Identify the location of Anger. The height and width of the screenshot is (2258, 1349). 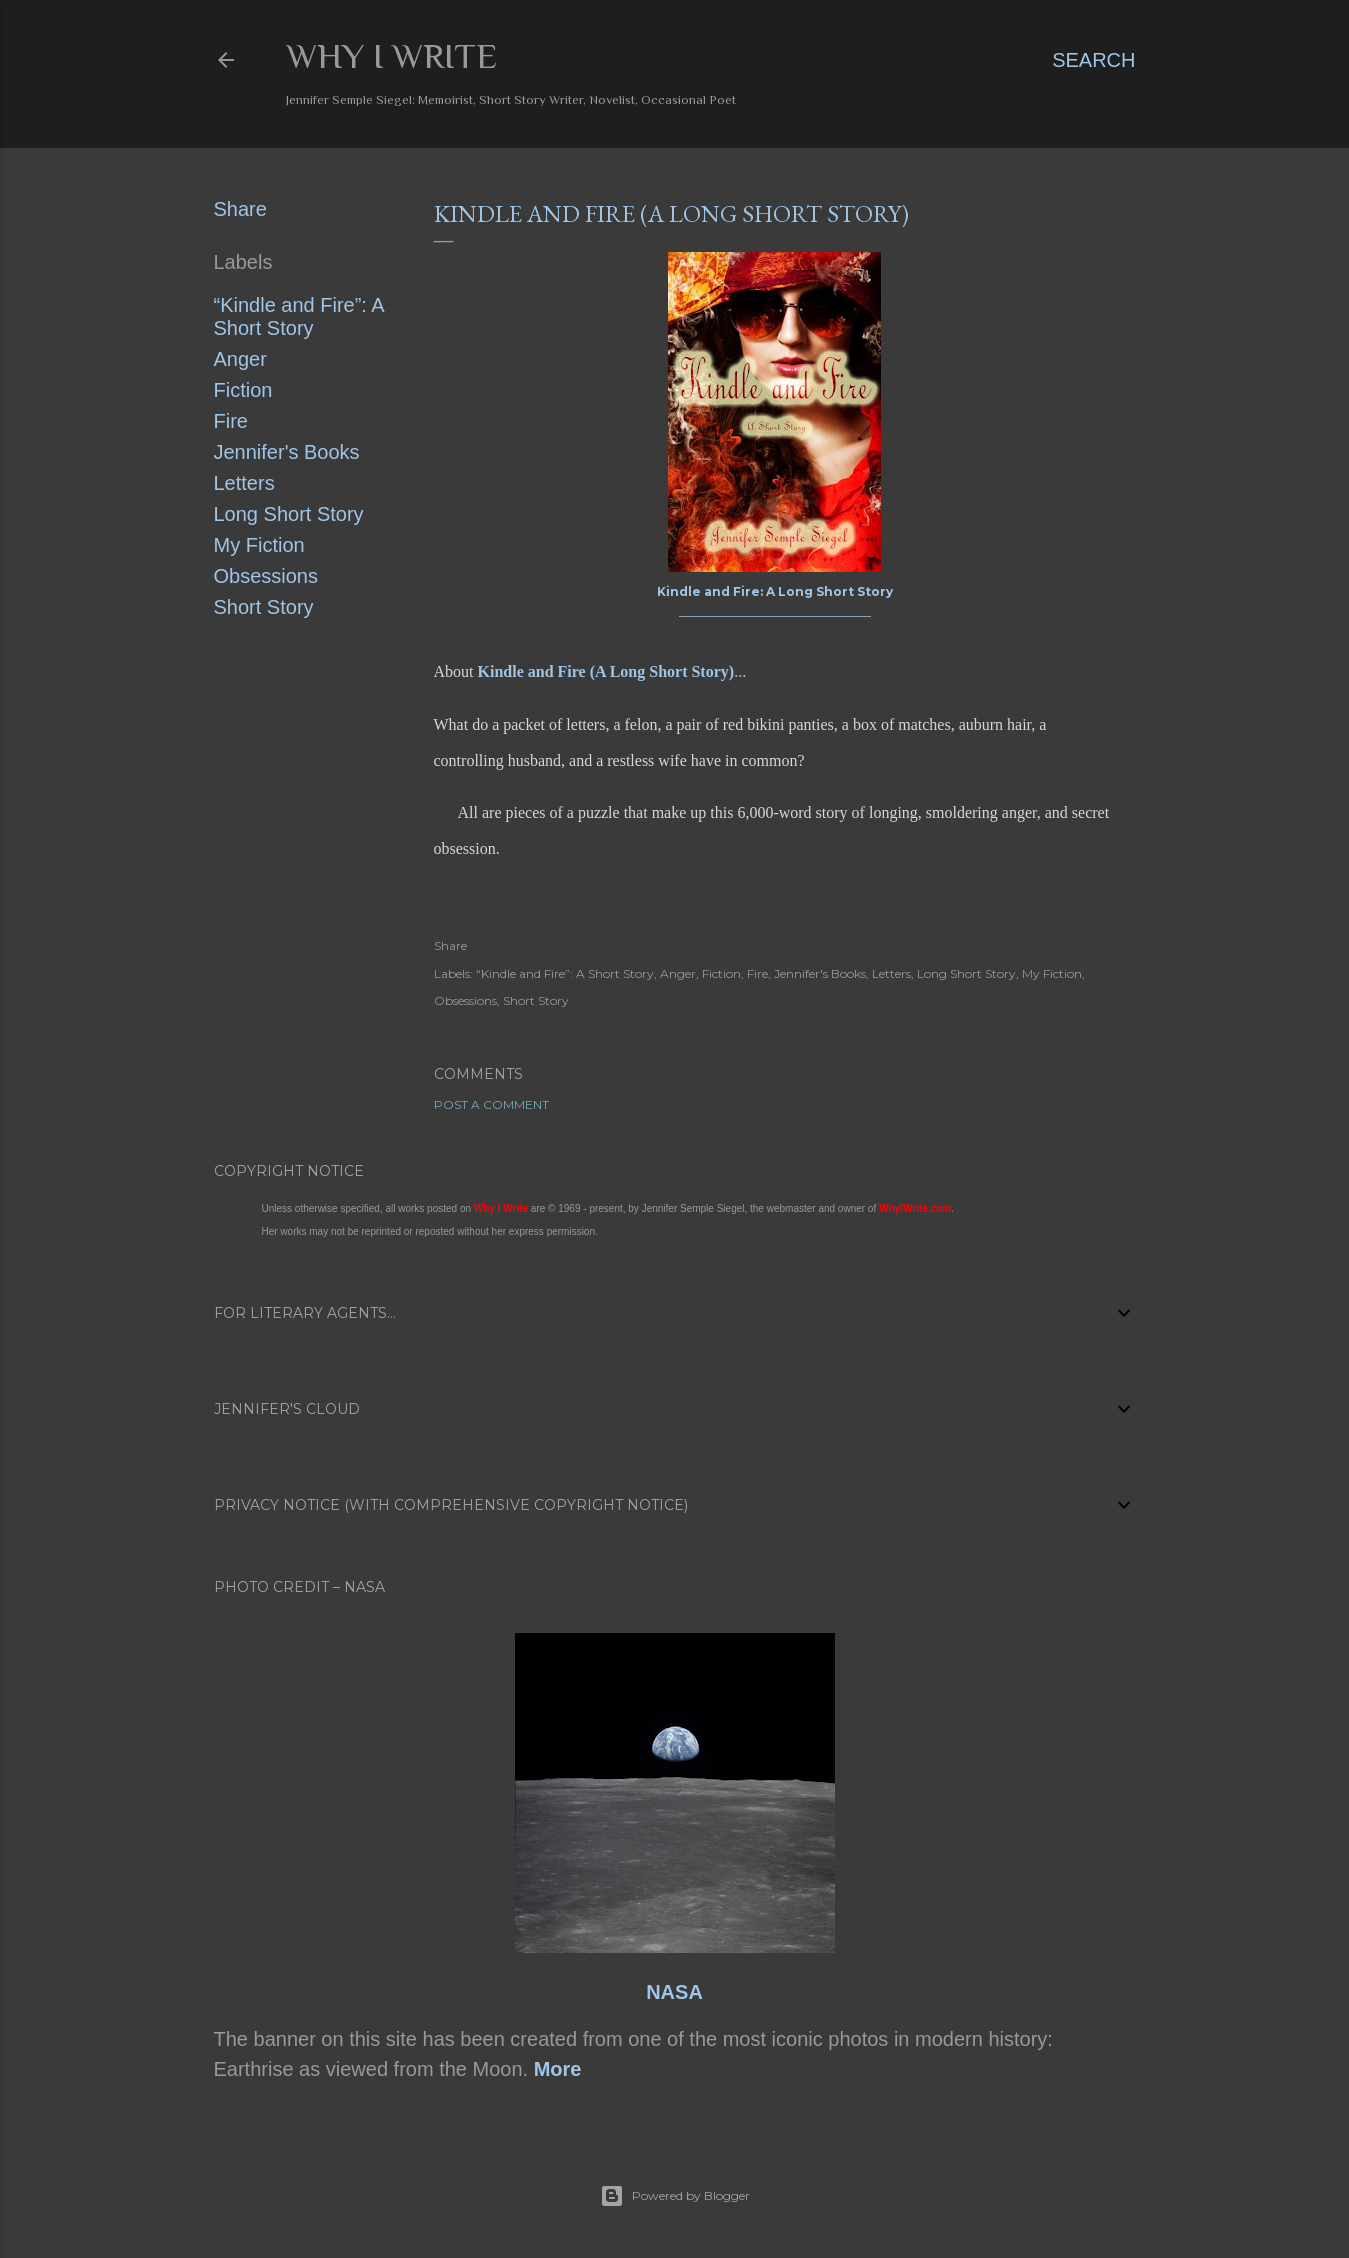
(240, 359).